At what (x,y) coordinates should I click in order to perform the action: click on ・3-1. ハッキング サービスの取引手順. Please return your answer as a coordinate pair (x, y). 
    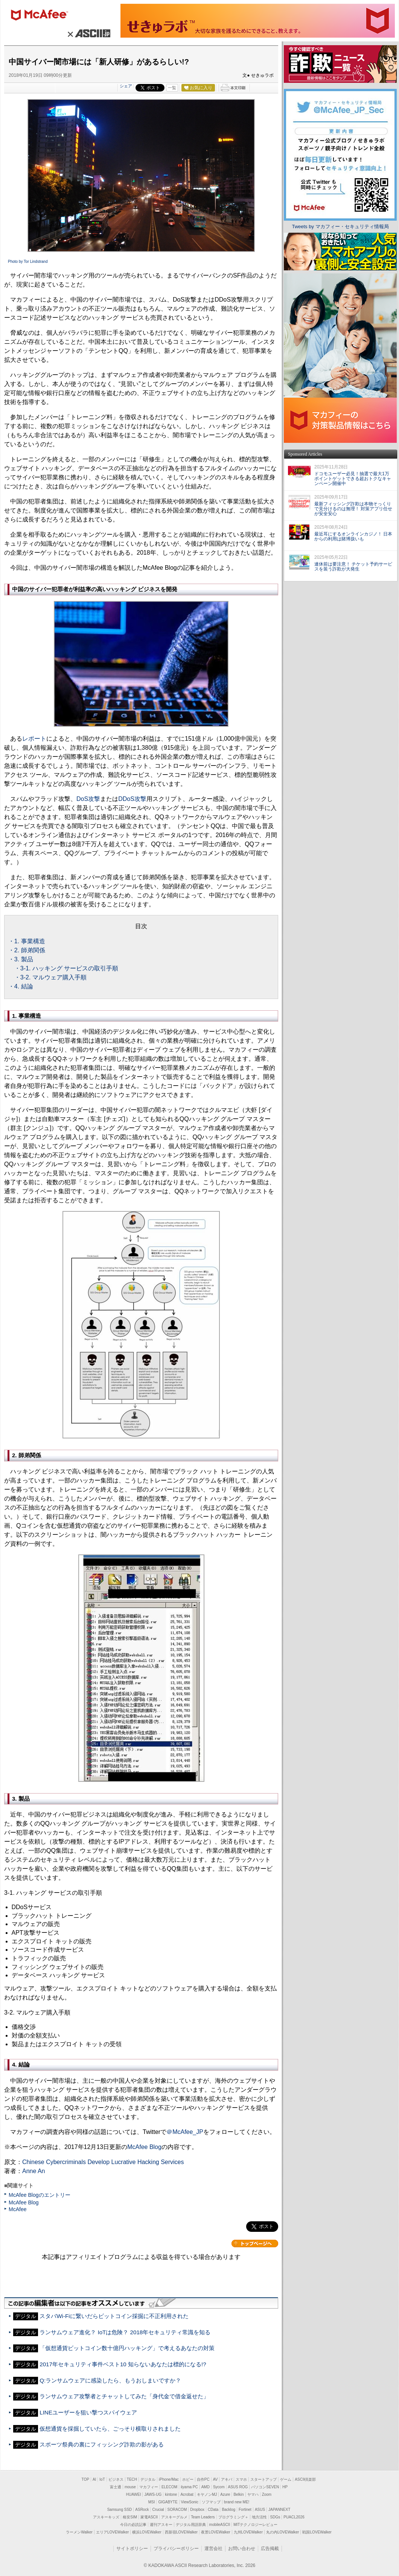
    Looking at the image, I should click on (66, 968).